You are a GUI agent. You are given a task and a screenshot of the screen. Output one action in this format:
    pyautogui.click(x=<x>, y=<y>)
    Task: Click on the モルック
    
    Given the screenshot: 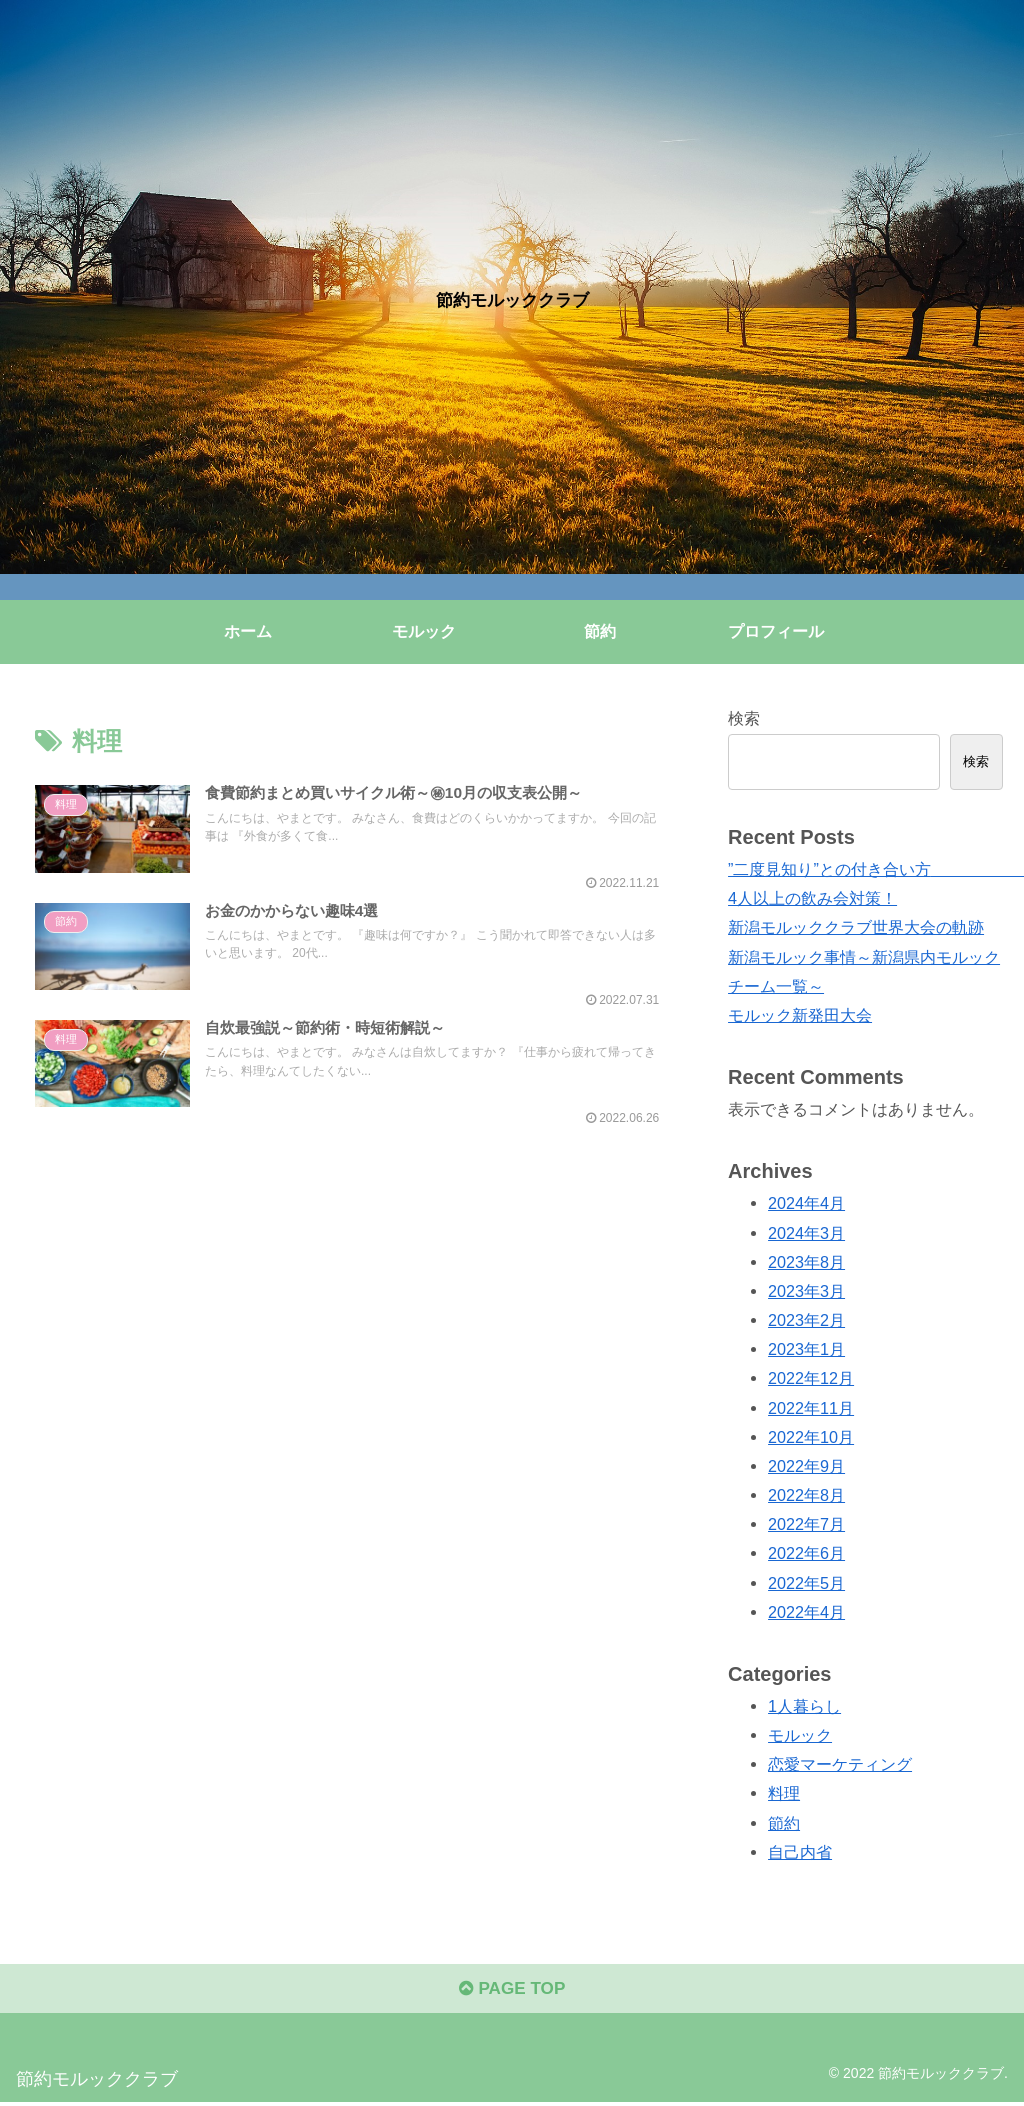 What is the action you would take?
    pyautogui.click(x=800, y=1735)
    